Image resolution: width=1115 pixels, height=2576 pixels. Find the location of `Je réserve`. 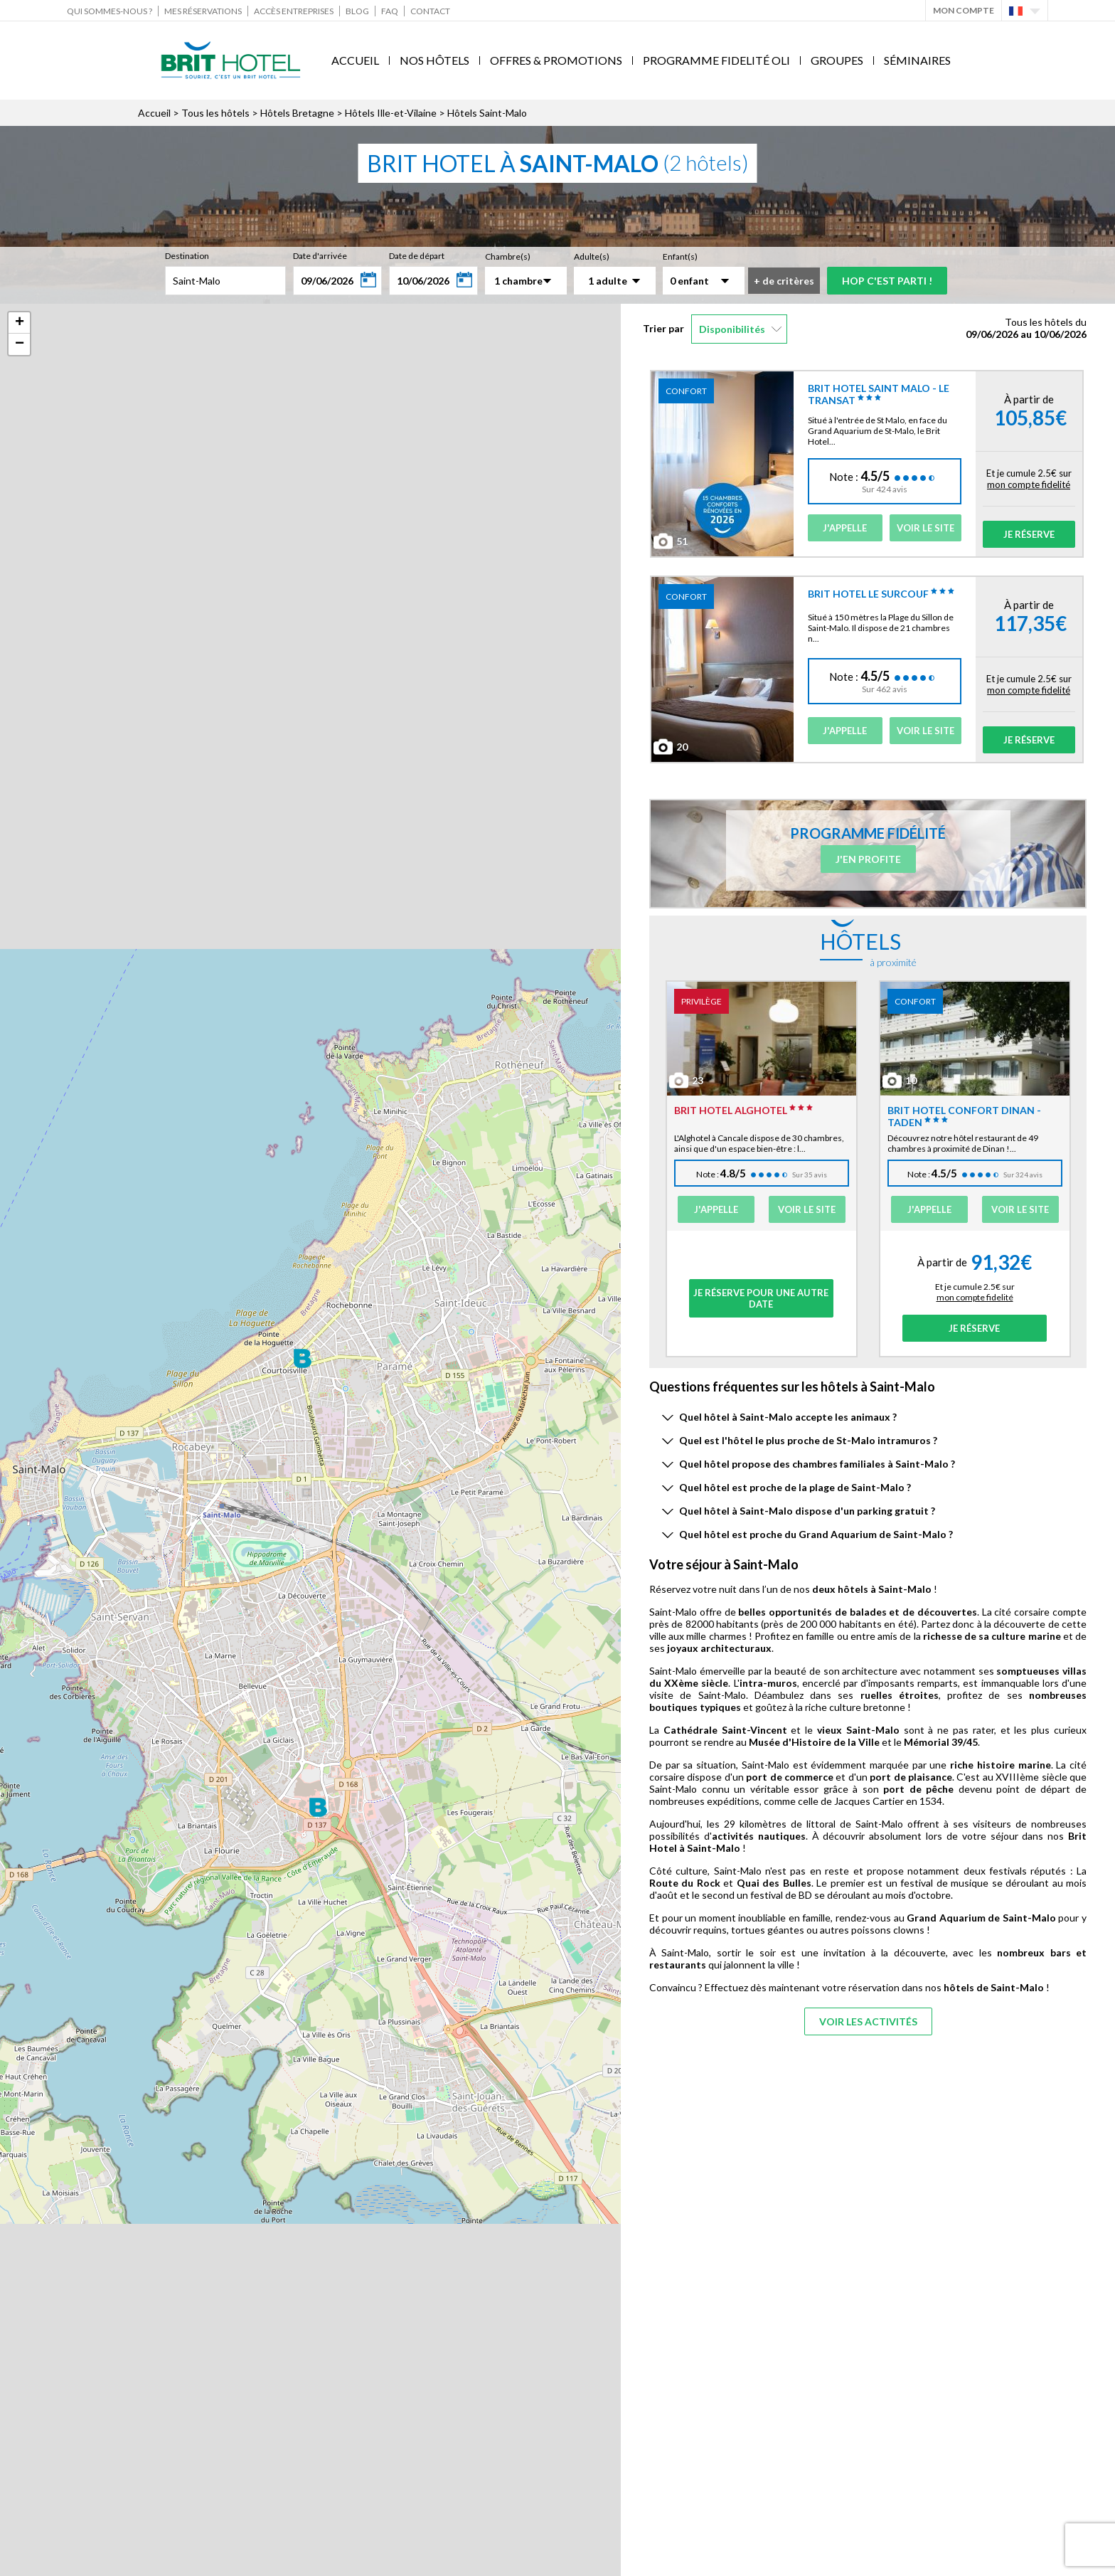

Je réserve is located at coordinates (1029, 534).